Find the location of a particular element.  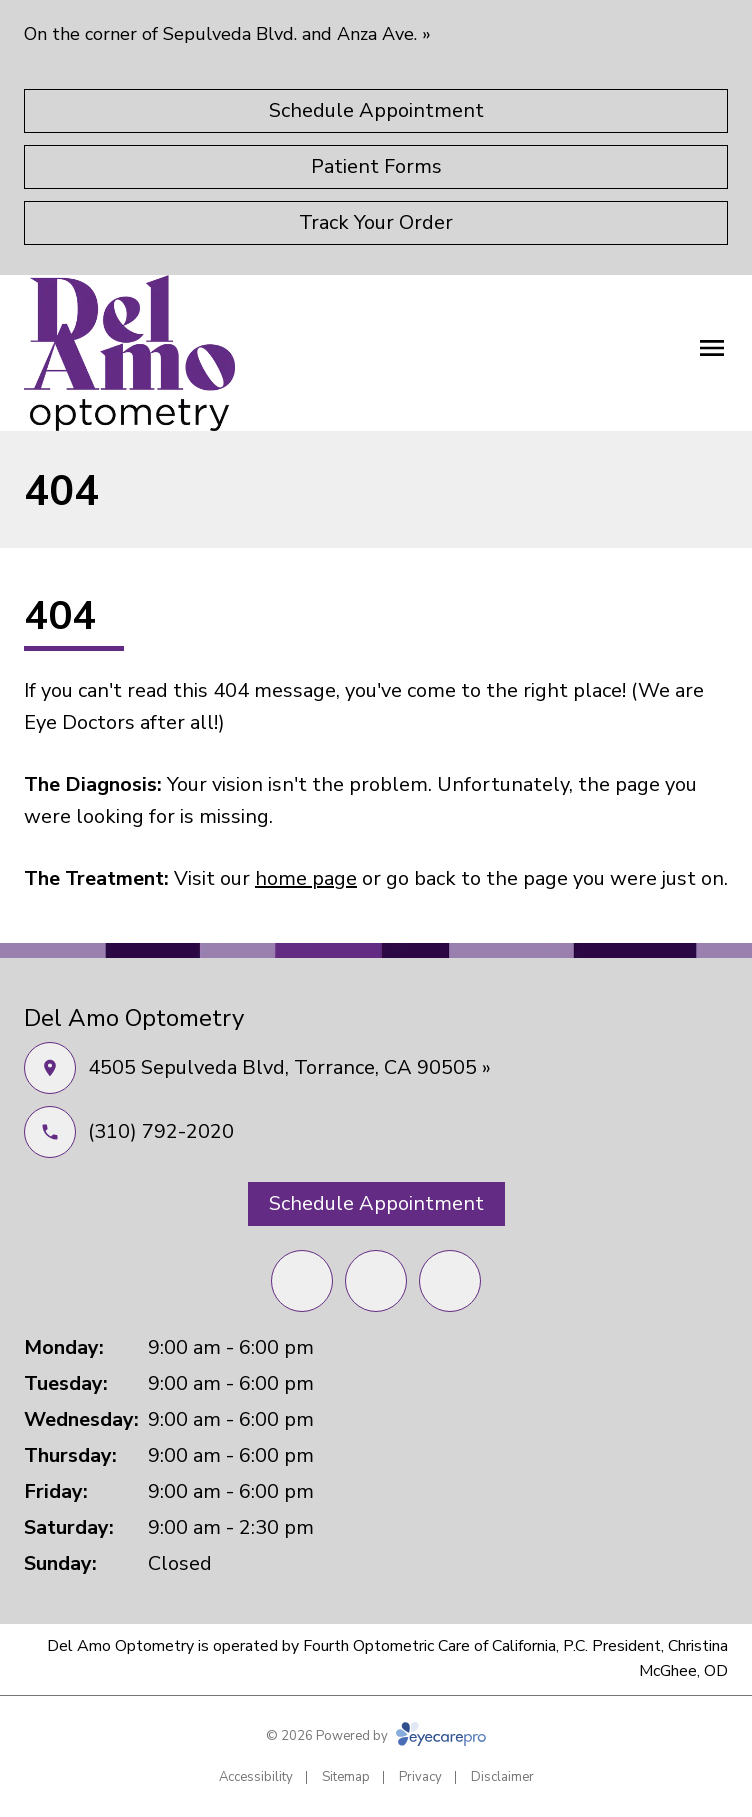

Privacy is located at coordinates (420, 1777).